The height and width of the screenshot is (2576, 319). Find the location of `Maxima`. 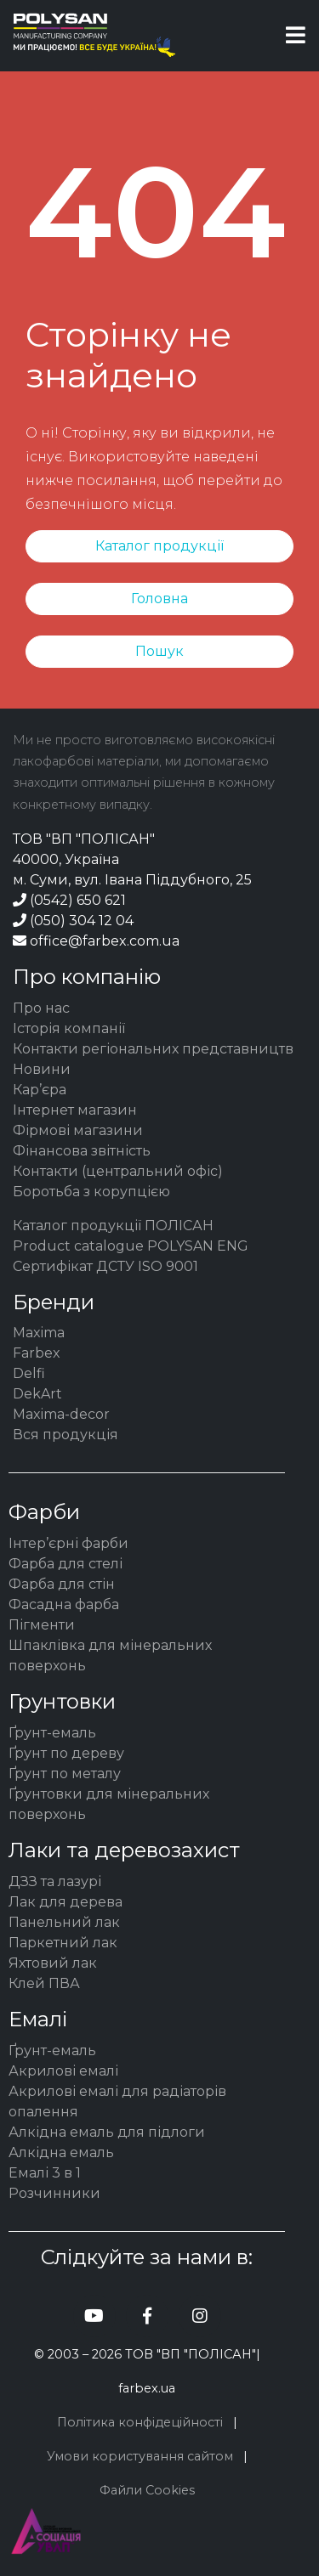

Maxima is located at coordinates (39, 1333).